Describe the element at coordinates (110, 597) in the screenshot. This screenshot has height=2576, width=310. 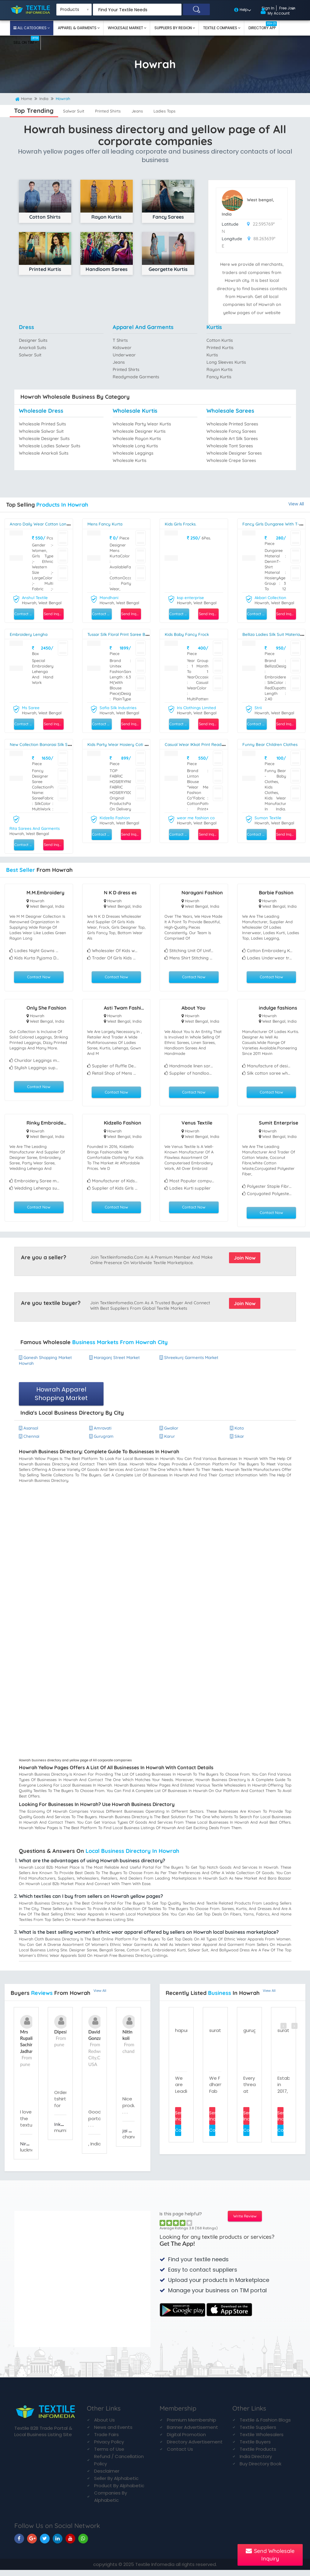
I see `Mandhani` at that location.